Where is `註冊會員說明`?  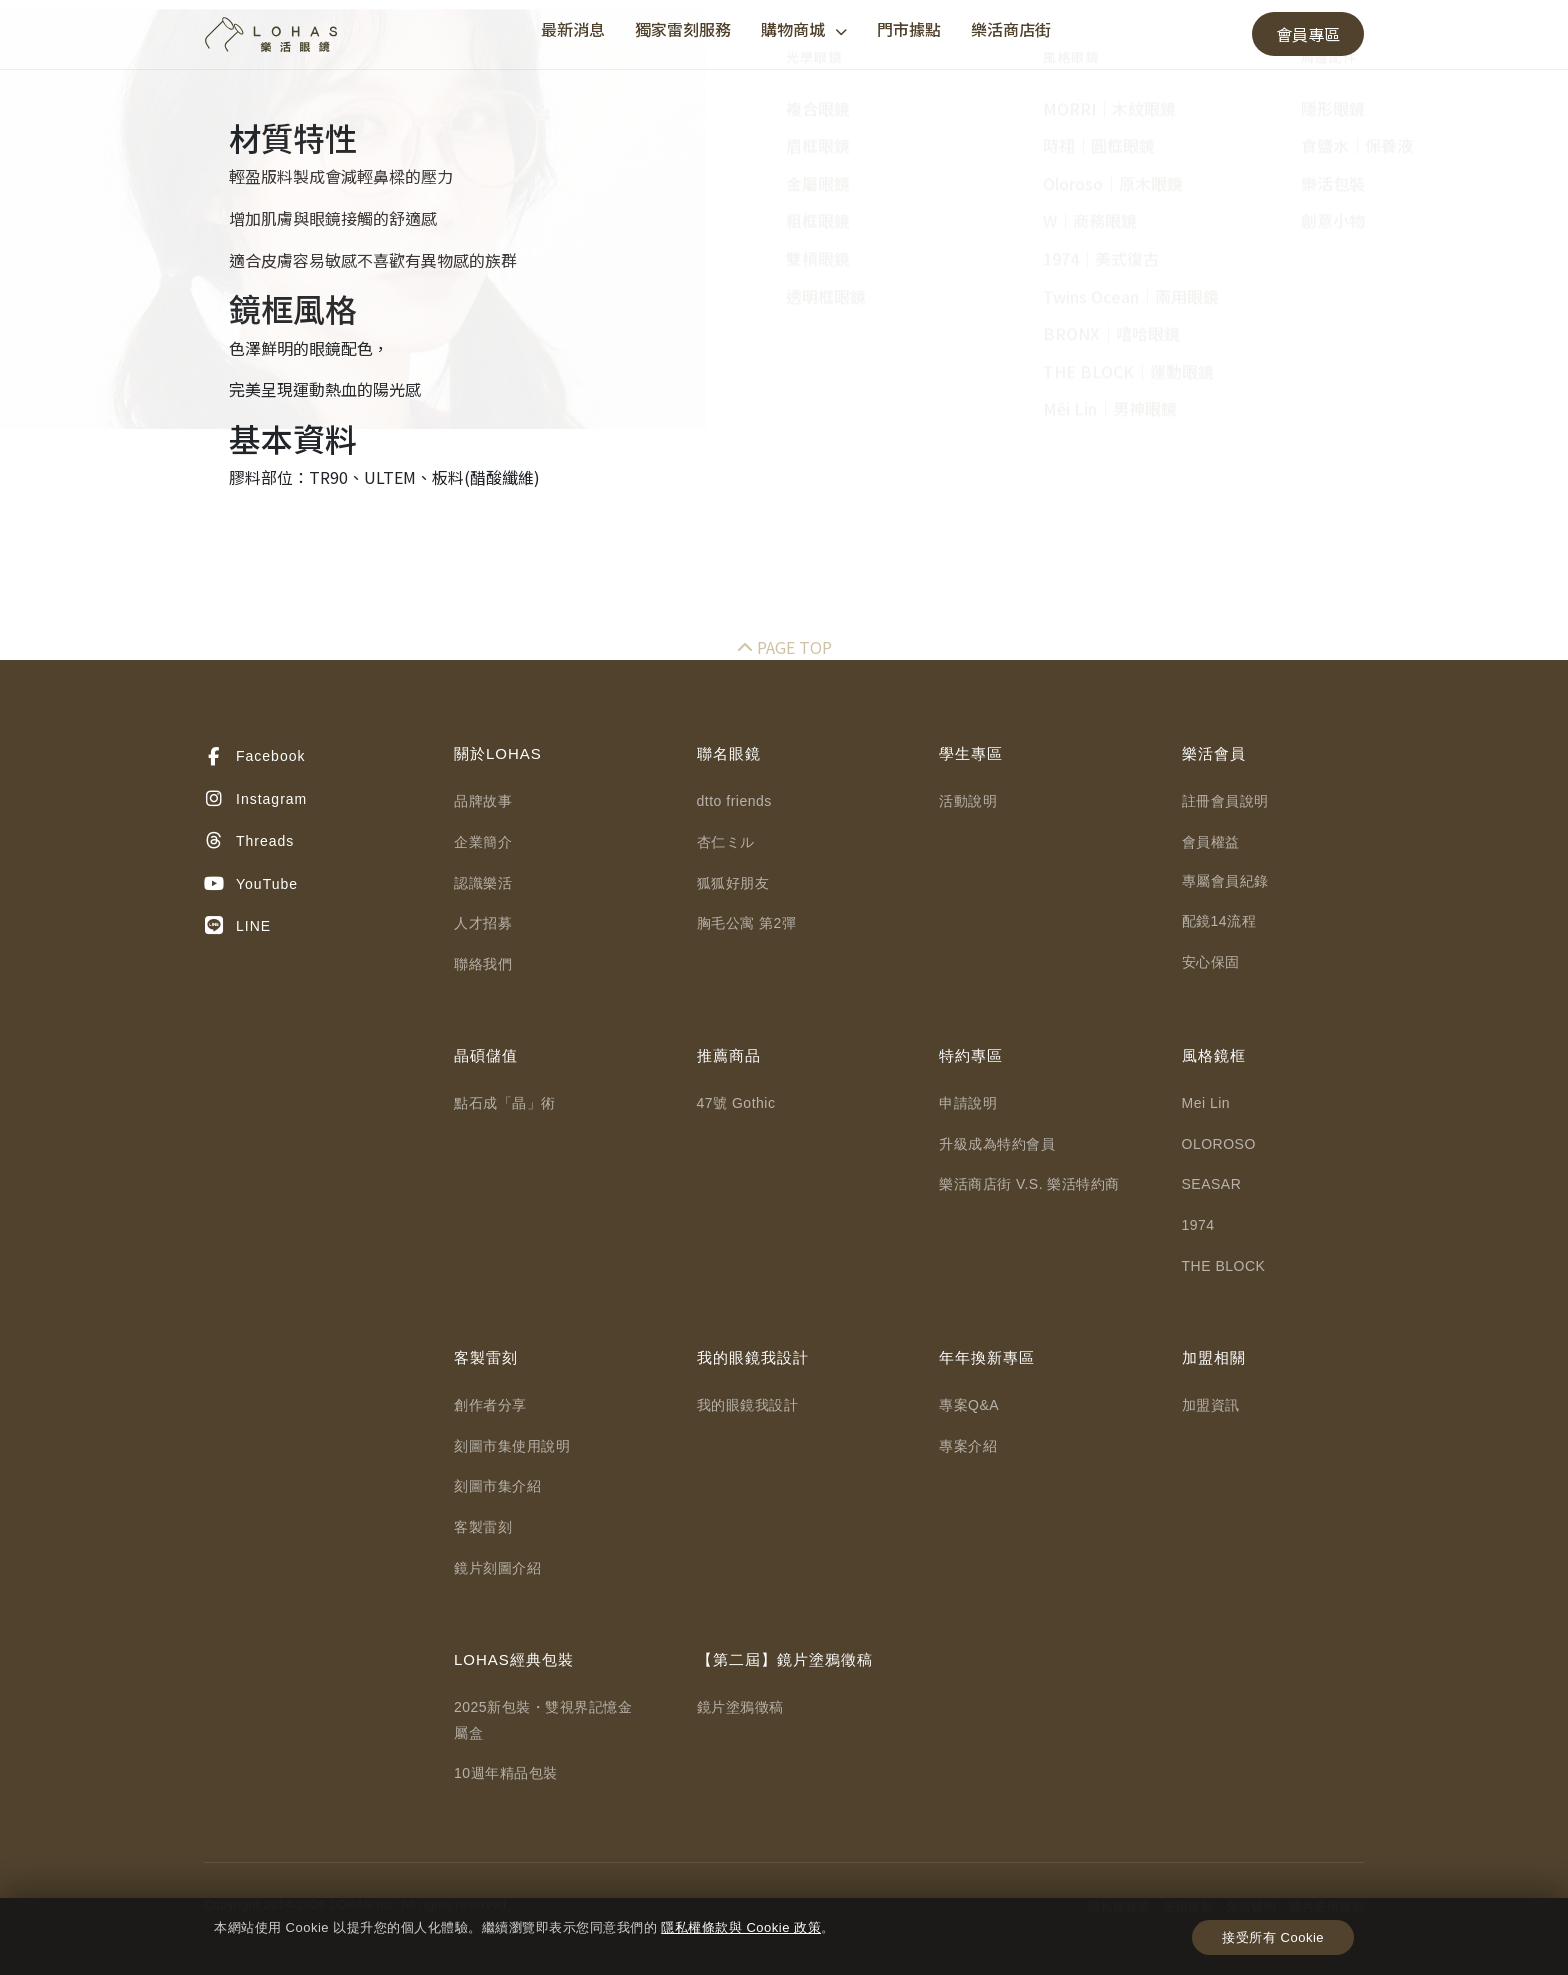 註冊會員說明 is located at coordinates (1225, 801).